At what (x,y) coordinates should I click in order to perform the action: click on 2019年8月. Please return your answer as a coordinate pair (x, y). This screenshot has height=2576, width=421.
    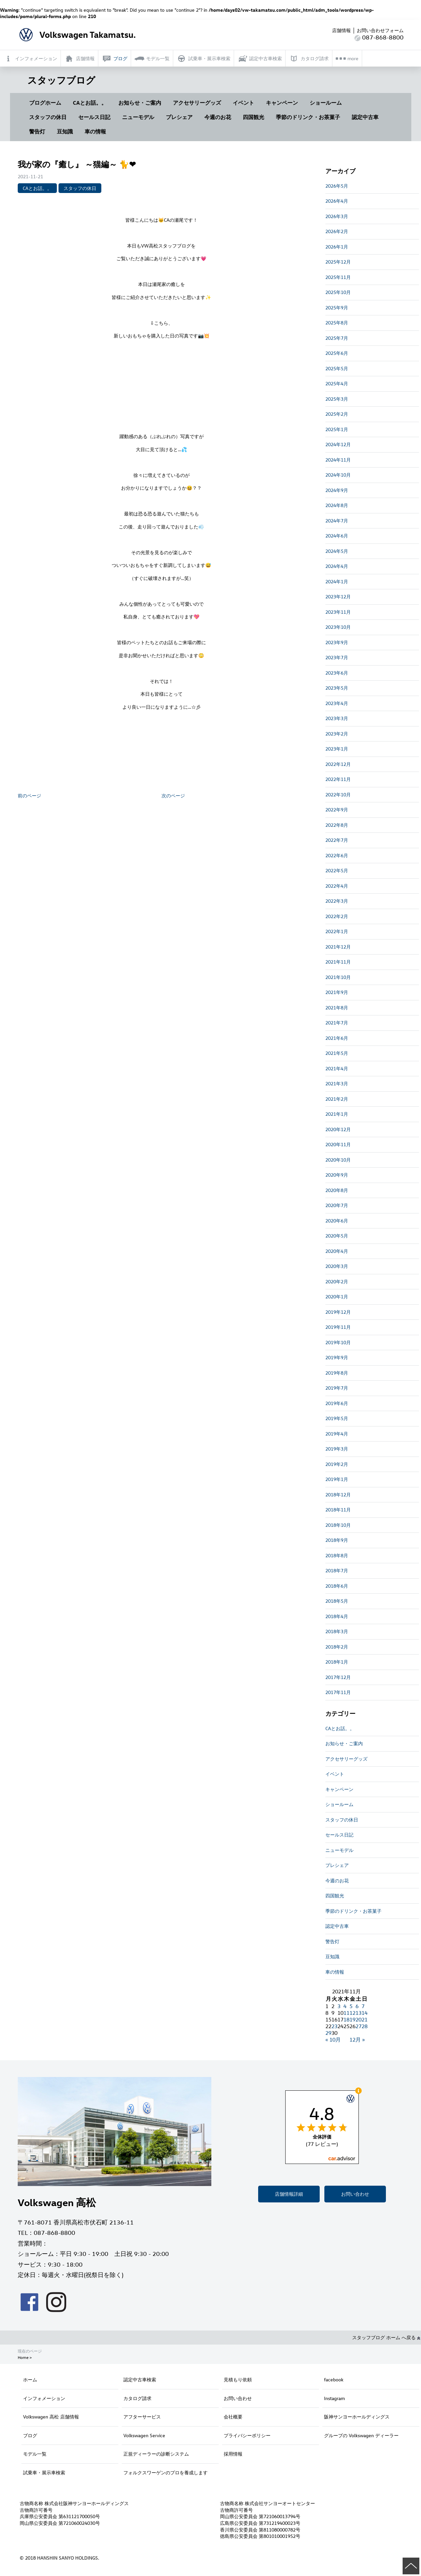
    Looking at the image, I should click on (336, 1373).